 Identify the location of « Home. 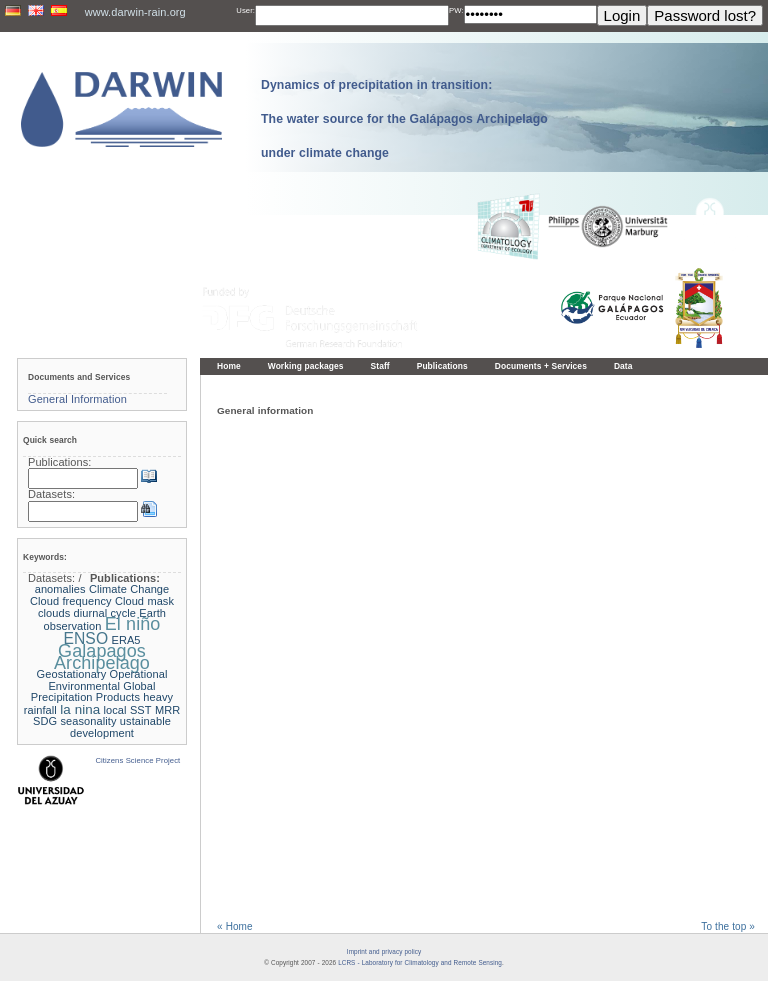
(235, 926).